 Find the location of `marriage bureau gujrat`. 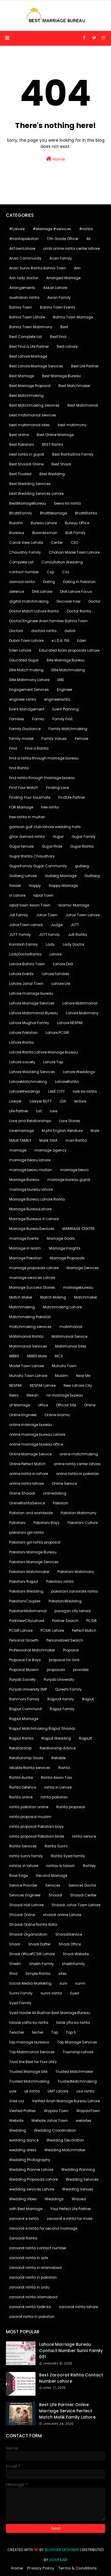

marriage bureau gujrat is located at coordinates (68, 1179).